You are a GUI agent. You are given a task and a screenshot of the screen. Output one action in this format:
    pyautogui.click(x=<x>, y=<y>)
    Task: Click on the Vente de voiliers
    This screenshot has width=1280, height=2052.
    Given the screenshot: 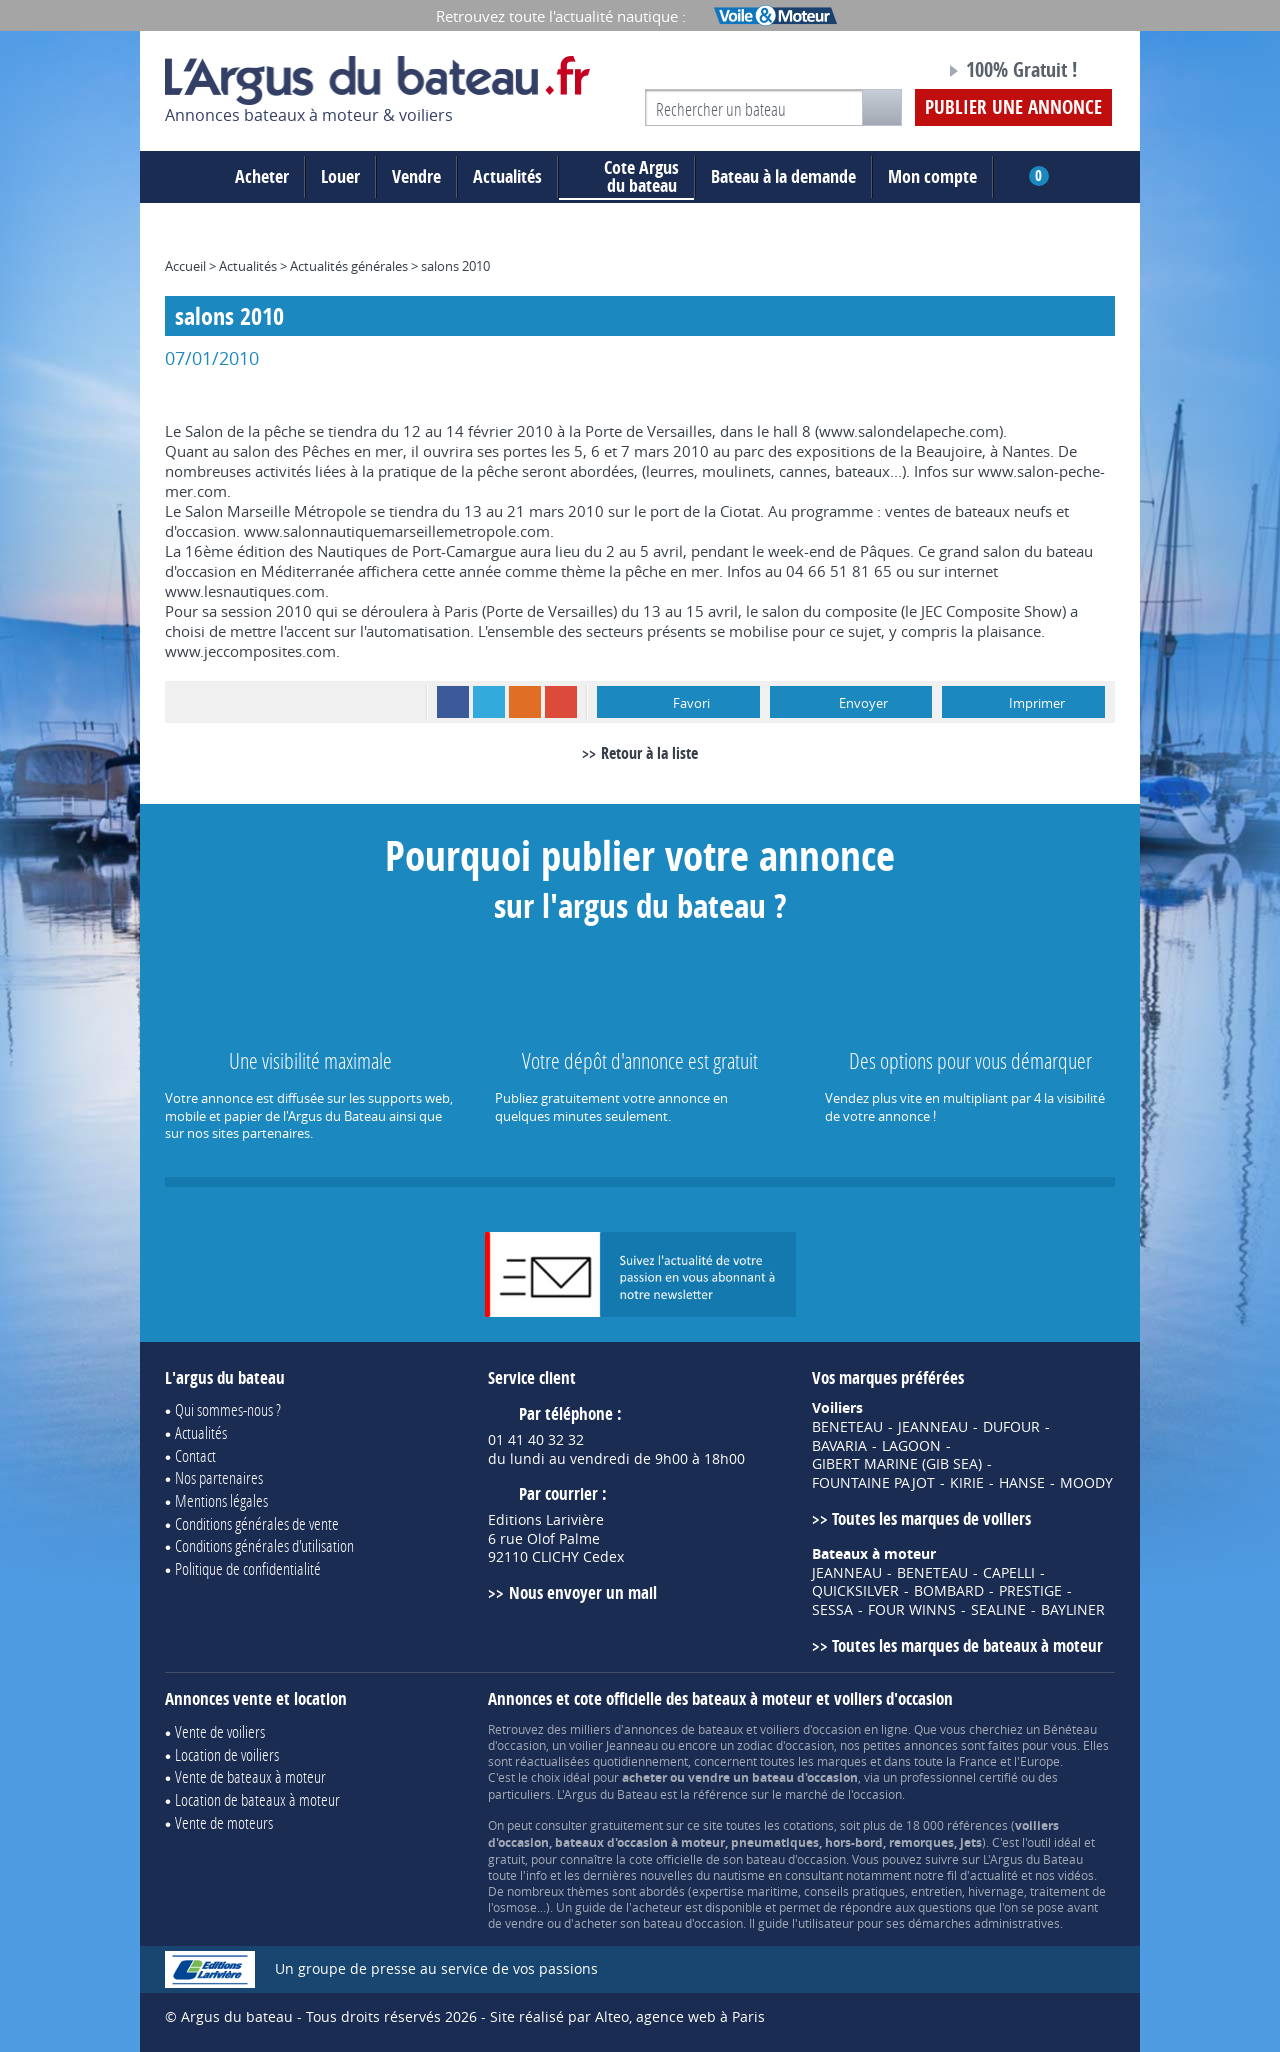 What is the action you would take?
    pyautogui.click(x=220, y=1731)
    